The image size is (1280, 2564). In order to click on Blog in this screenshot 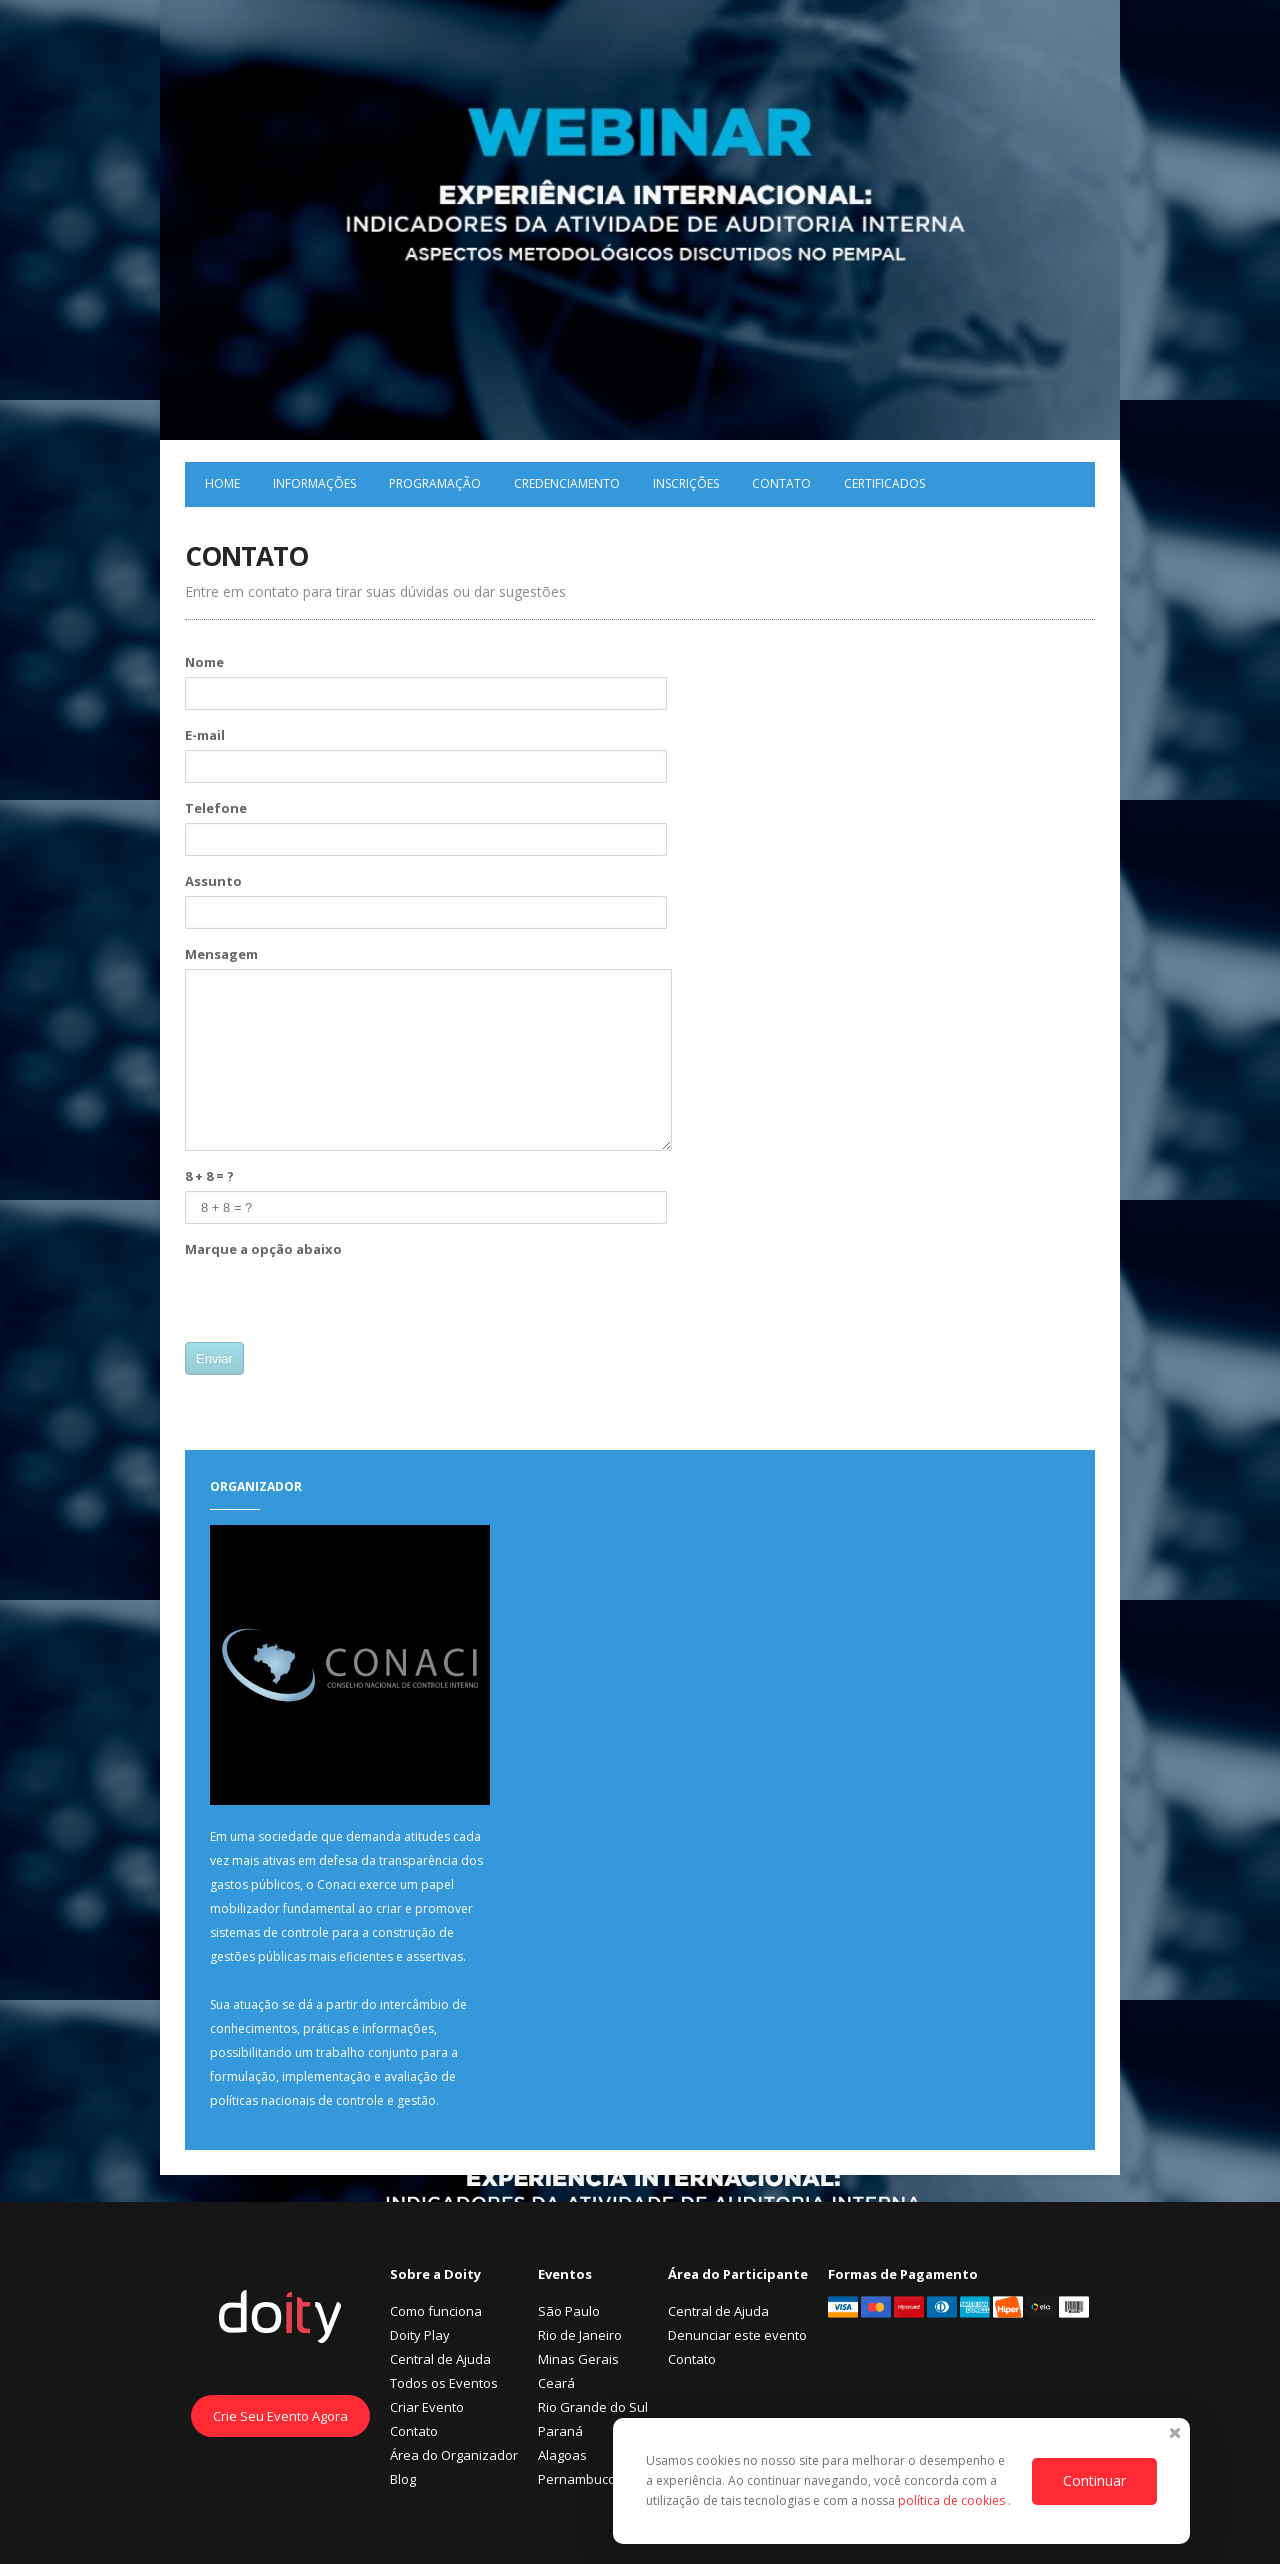, I will do `click(403, 2479)`.